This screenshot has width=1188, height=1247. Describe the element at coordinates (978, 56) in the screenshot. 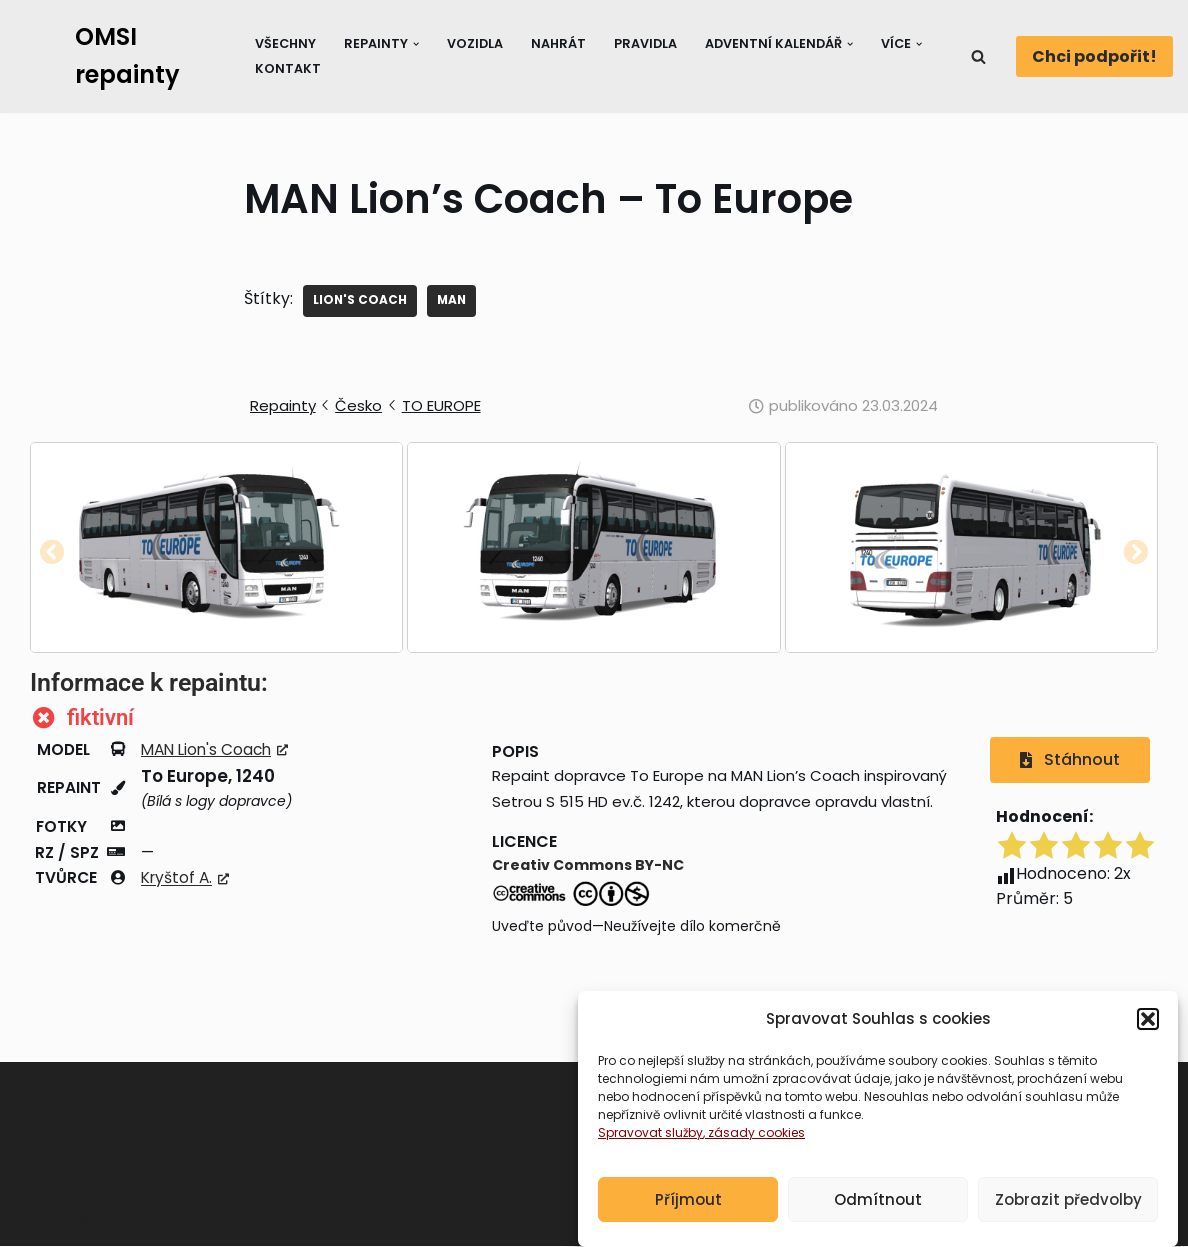

I see `[Hledat]` at that location.